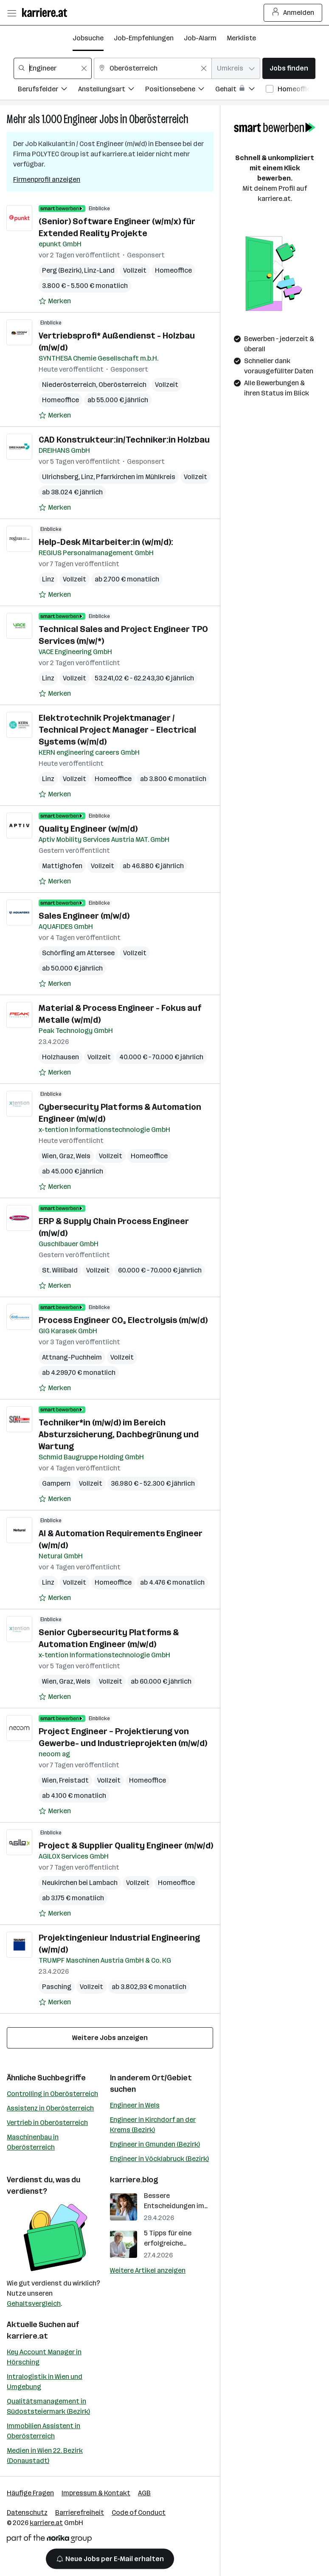 The image size is (329, 2576). I want to click on Key Account Manager in Hörsching, so click(44, 2357).